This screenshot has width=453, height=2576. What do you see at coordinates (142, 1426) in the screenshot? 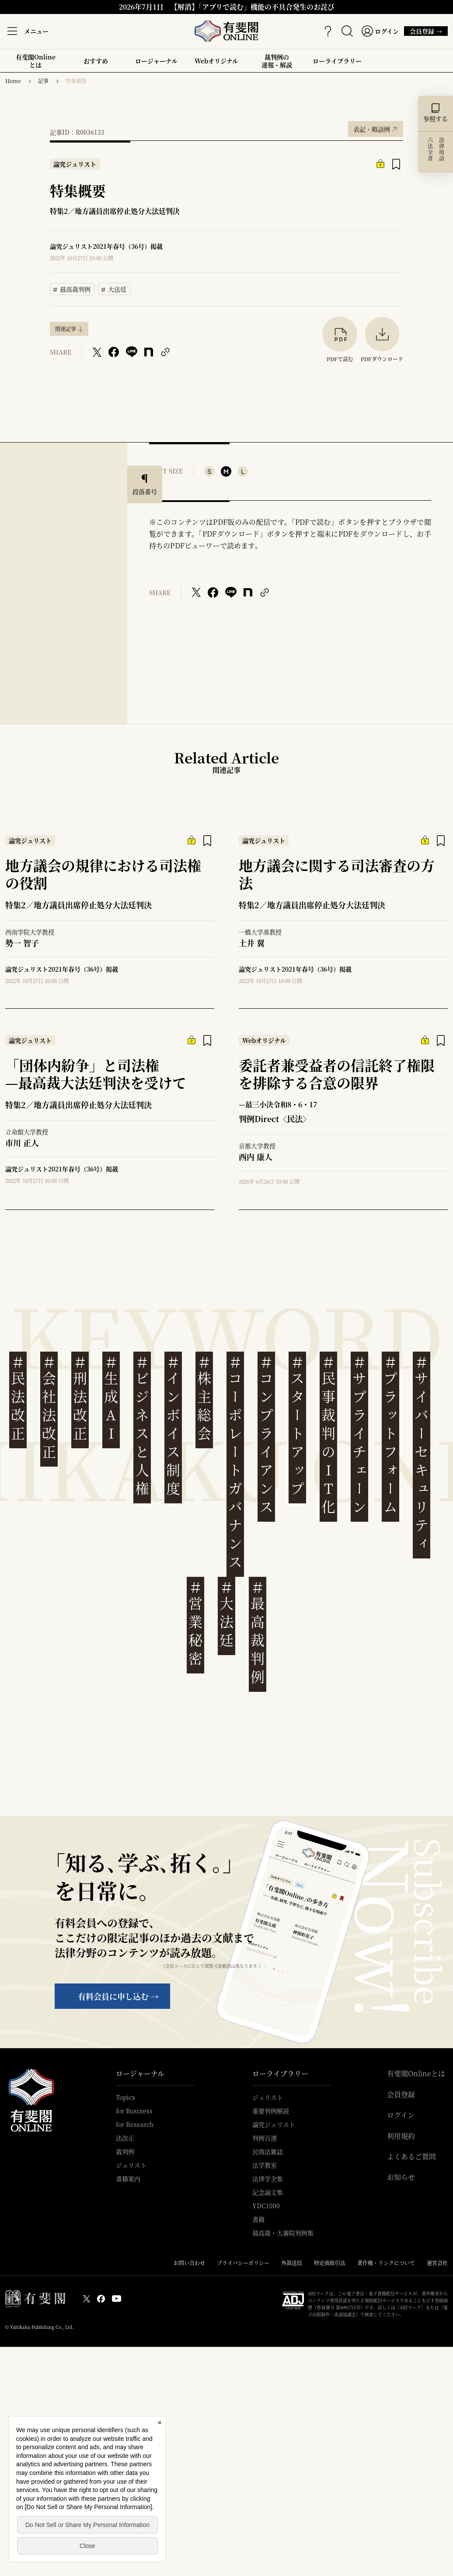
I see `ビジネスと人権` at bounding box center [142, 1426].